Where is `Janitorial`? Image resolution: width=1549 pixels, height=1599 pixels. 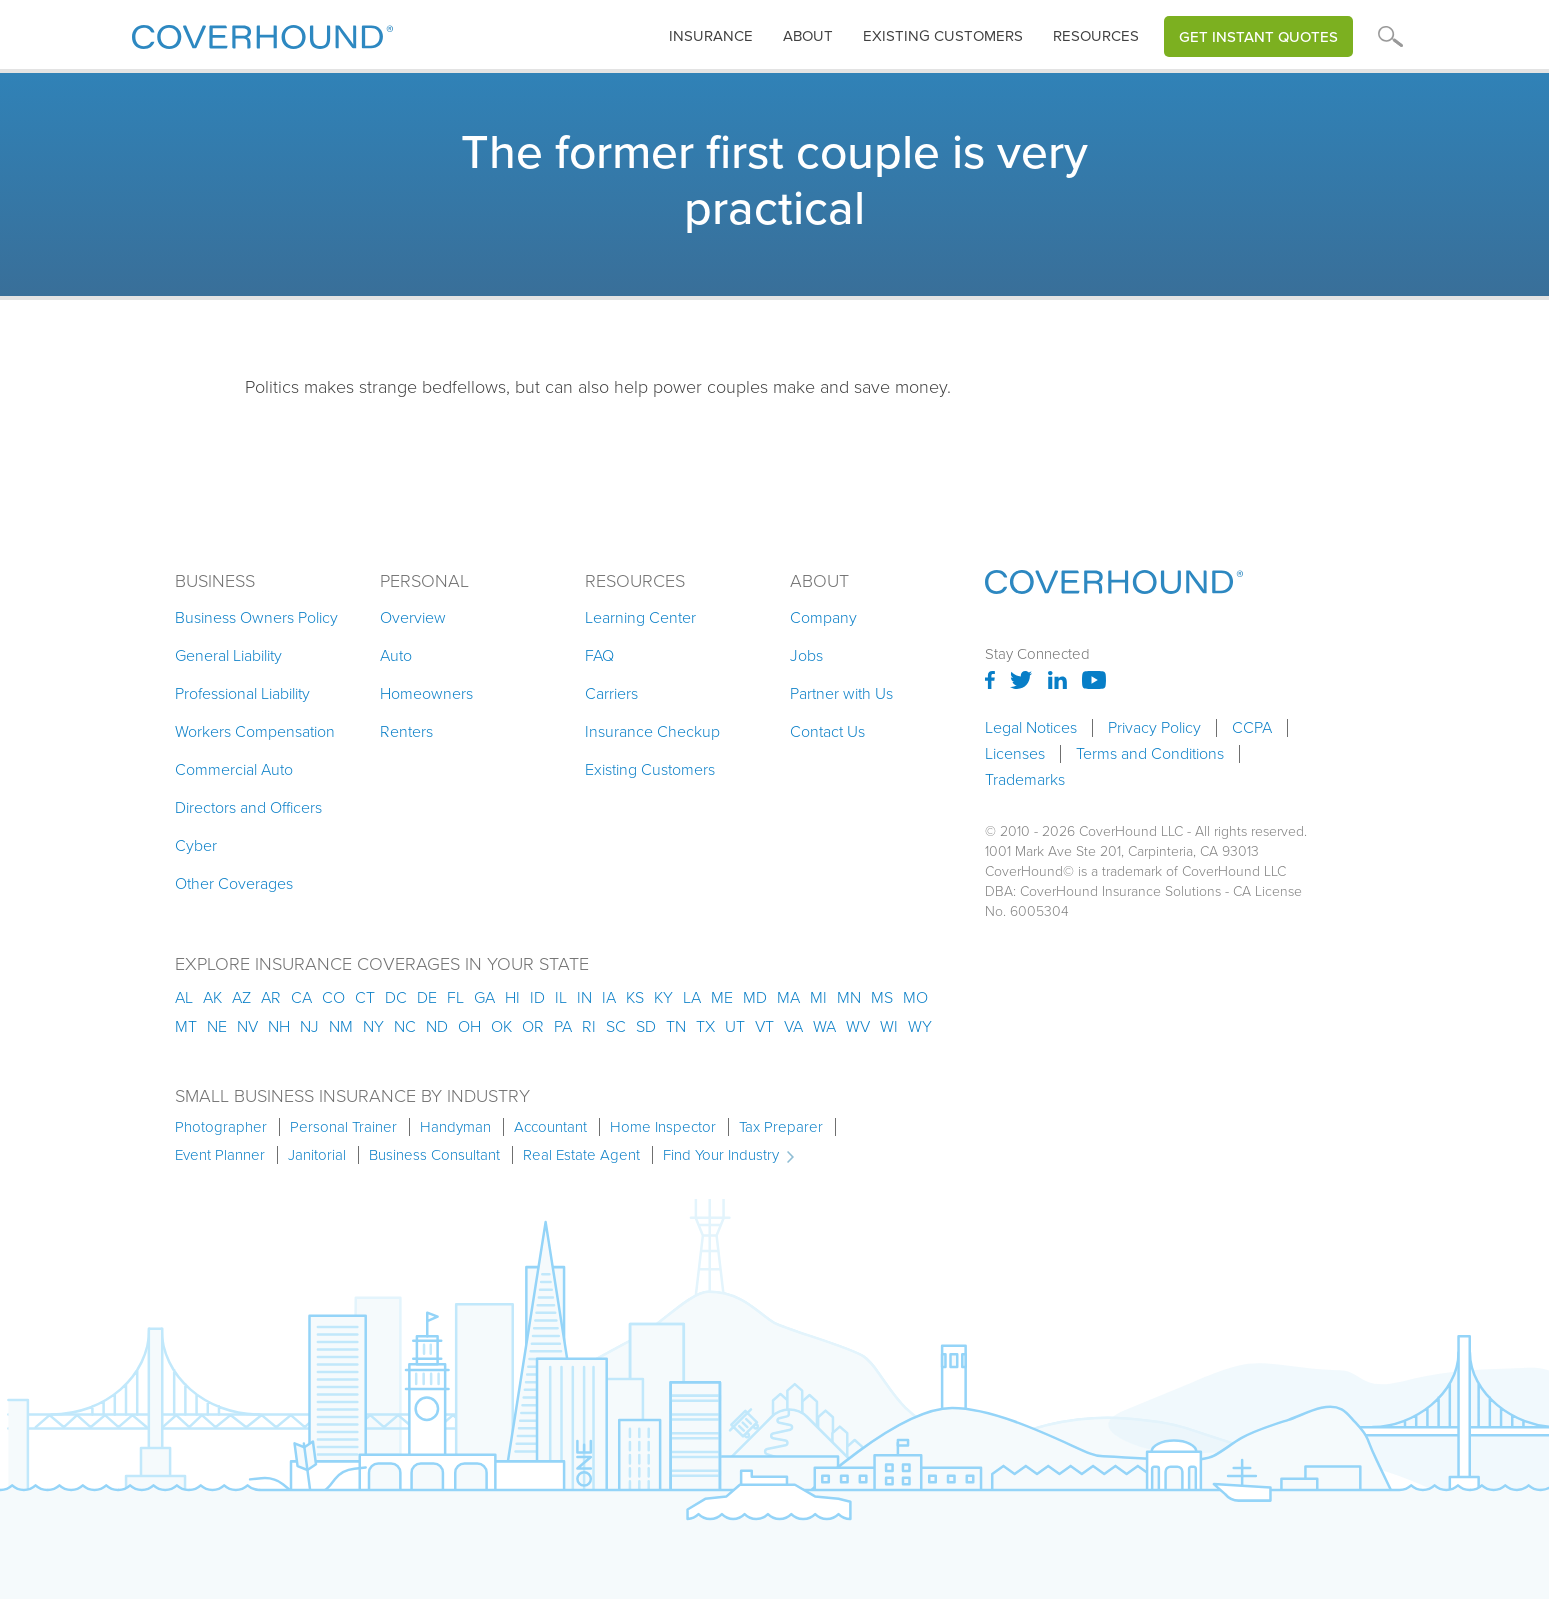 Janitorial is located at coordinates (317, 1155).